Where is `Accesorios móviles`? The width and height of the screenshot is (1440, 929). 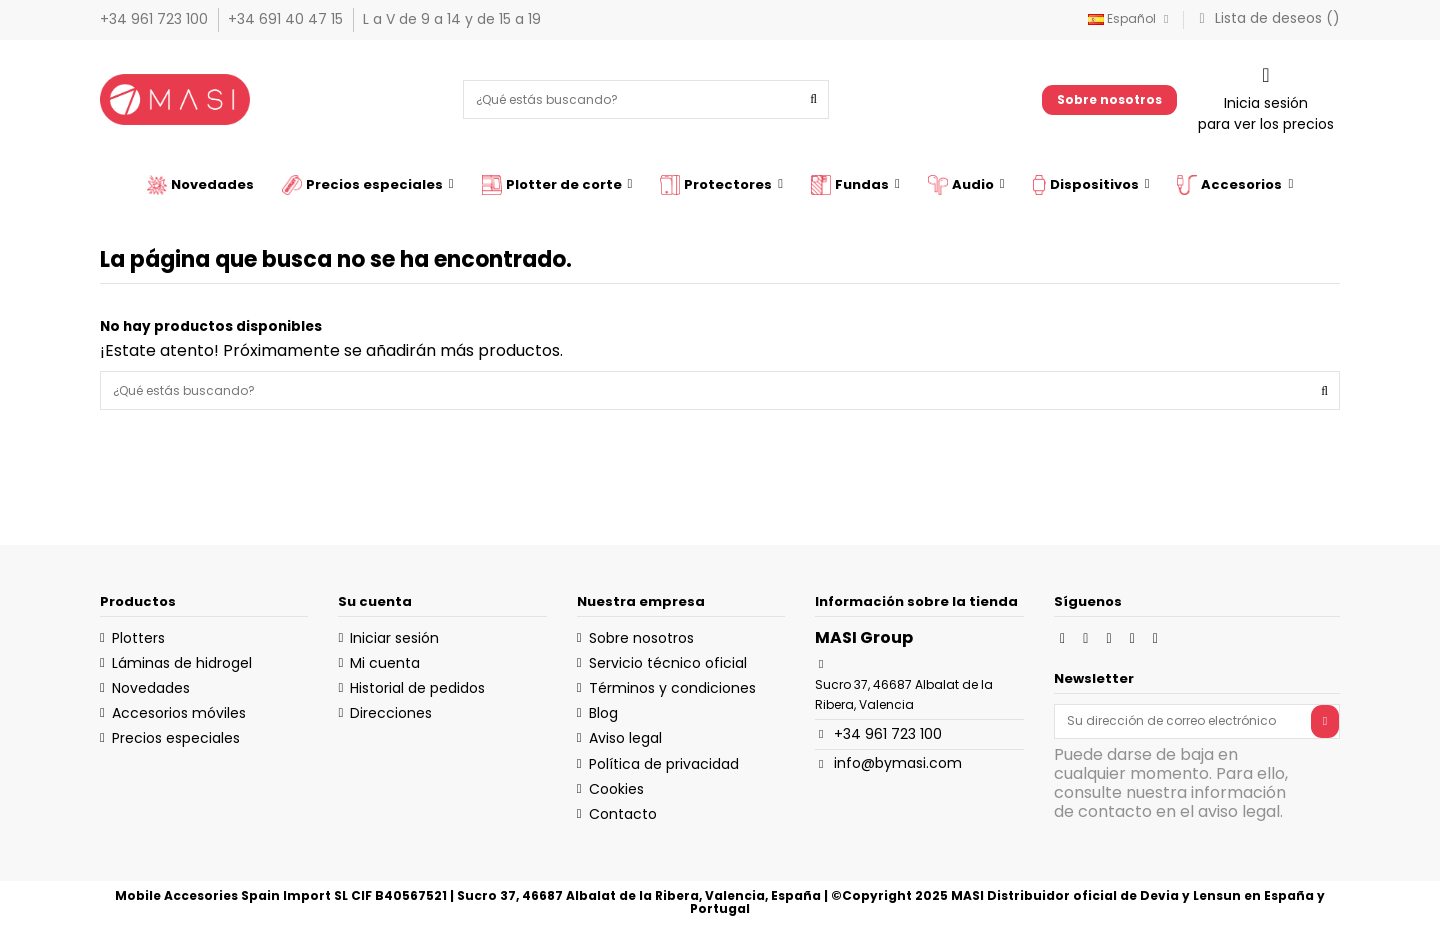
Accesorios móviles is located at coordinates (179, 713).